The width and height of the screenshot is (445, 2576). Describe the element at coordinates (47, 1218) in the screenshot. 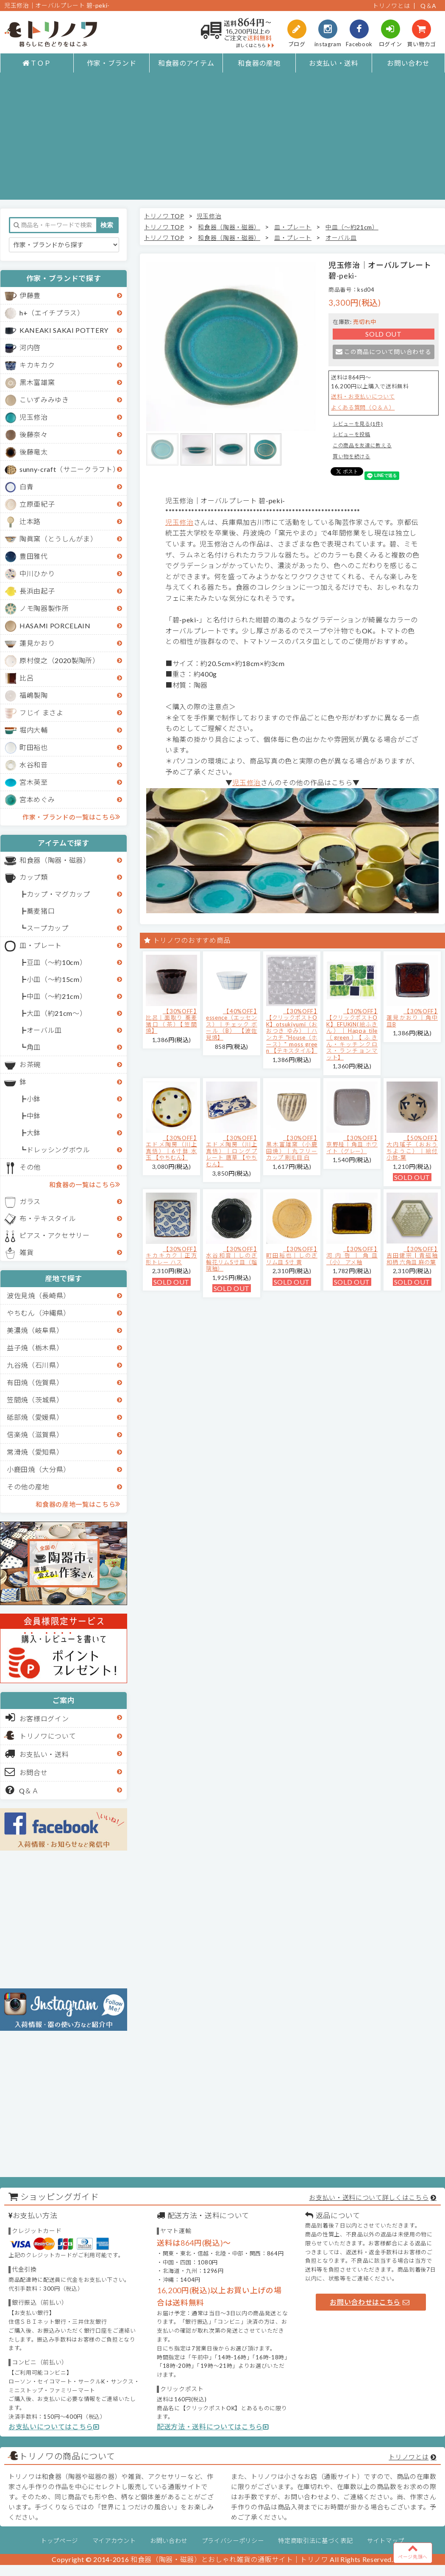

I see `布・テキスタイル` at that location.